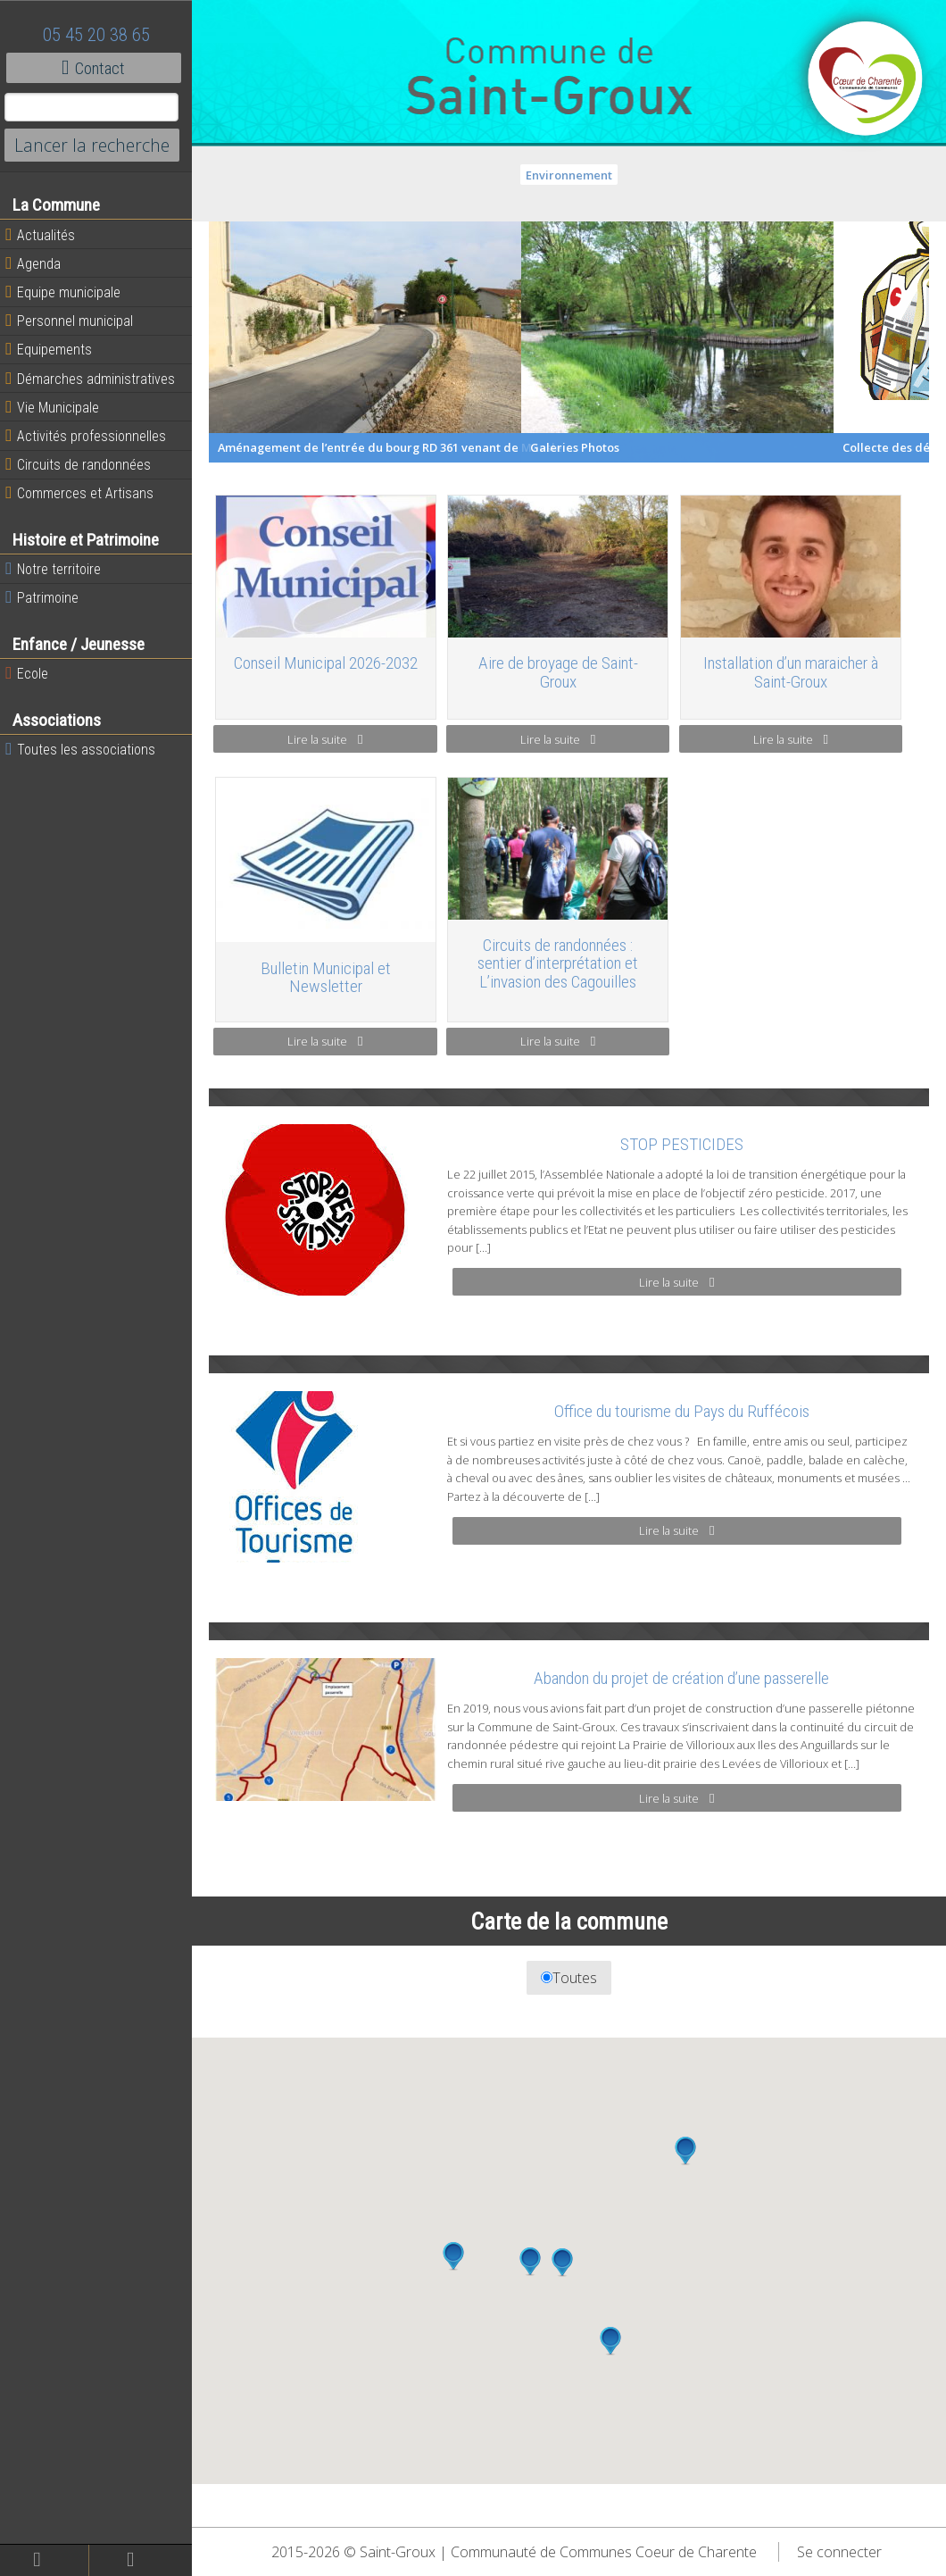 The height and width of the screenshot is (2576, 946). I want to click on Personnel municipal, so click(73, 320).